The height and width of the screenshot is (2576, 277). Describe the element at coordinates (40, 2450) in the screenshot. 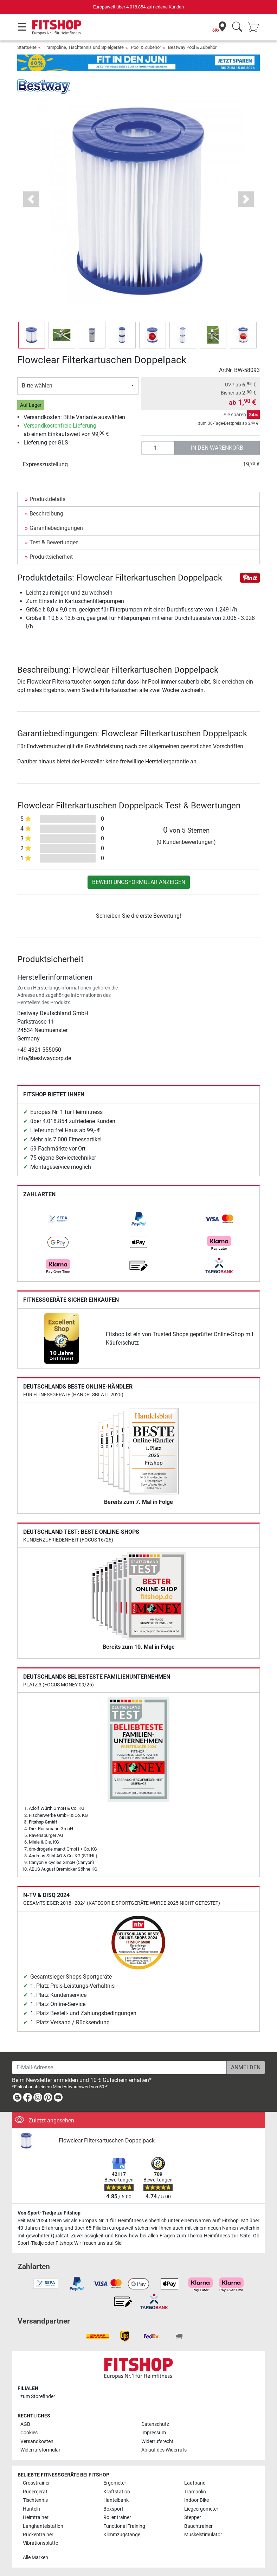

I see `Widerrufsformular` at that location.